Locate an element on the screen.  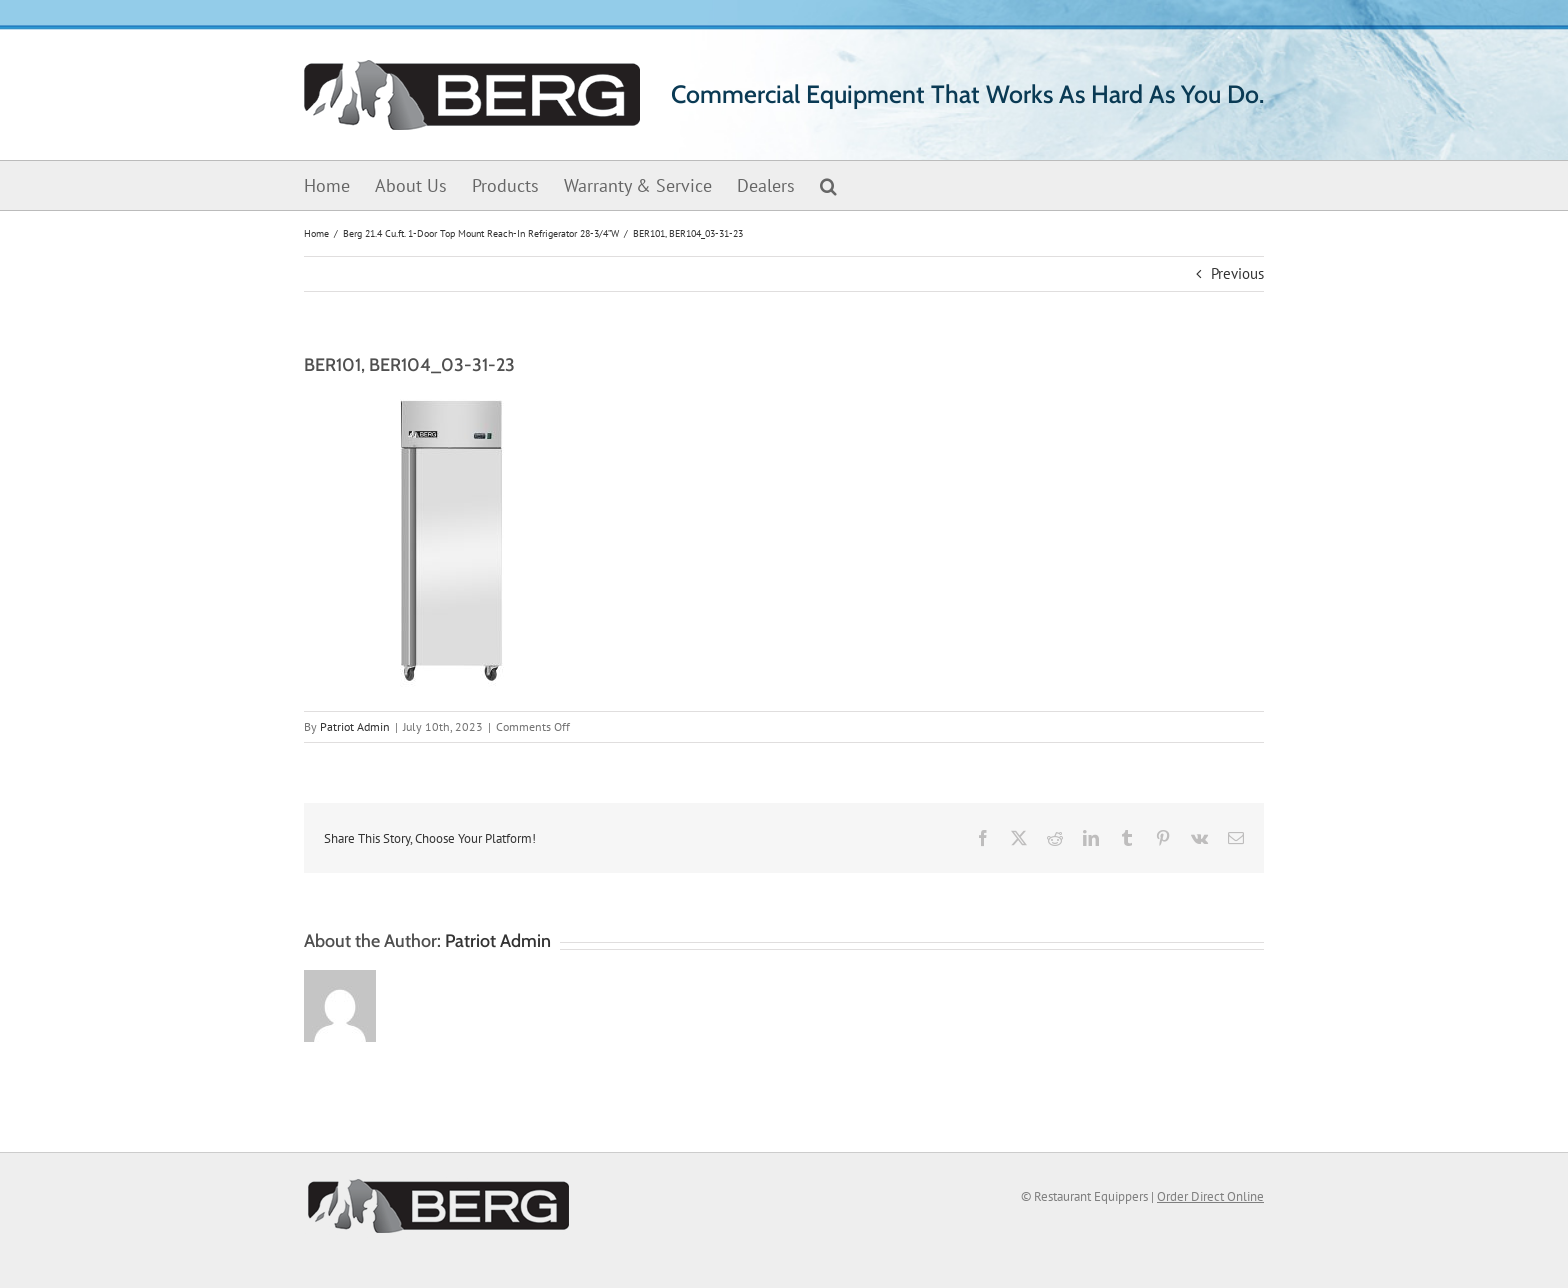
Order Direct Online is located at coordinates (1210, 1196).